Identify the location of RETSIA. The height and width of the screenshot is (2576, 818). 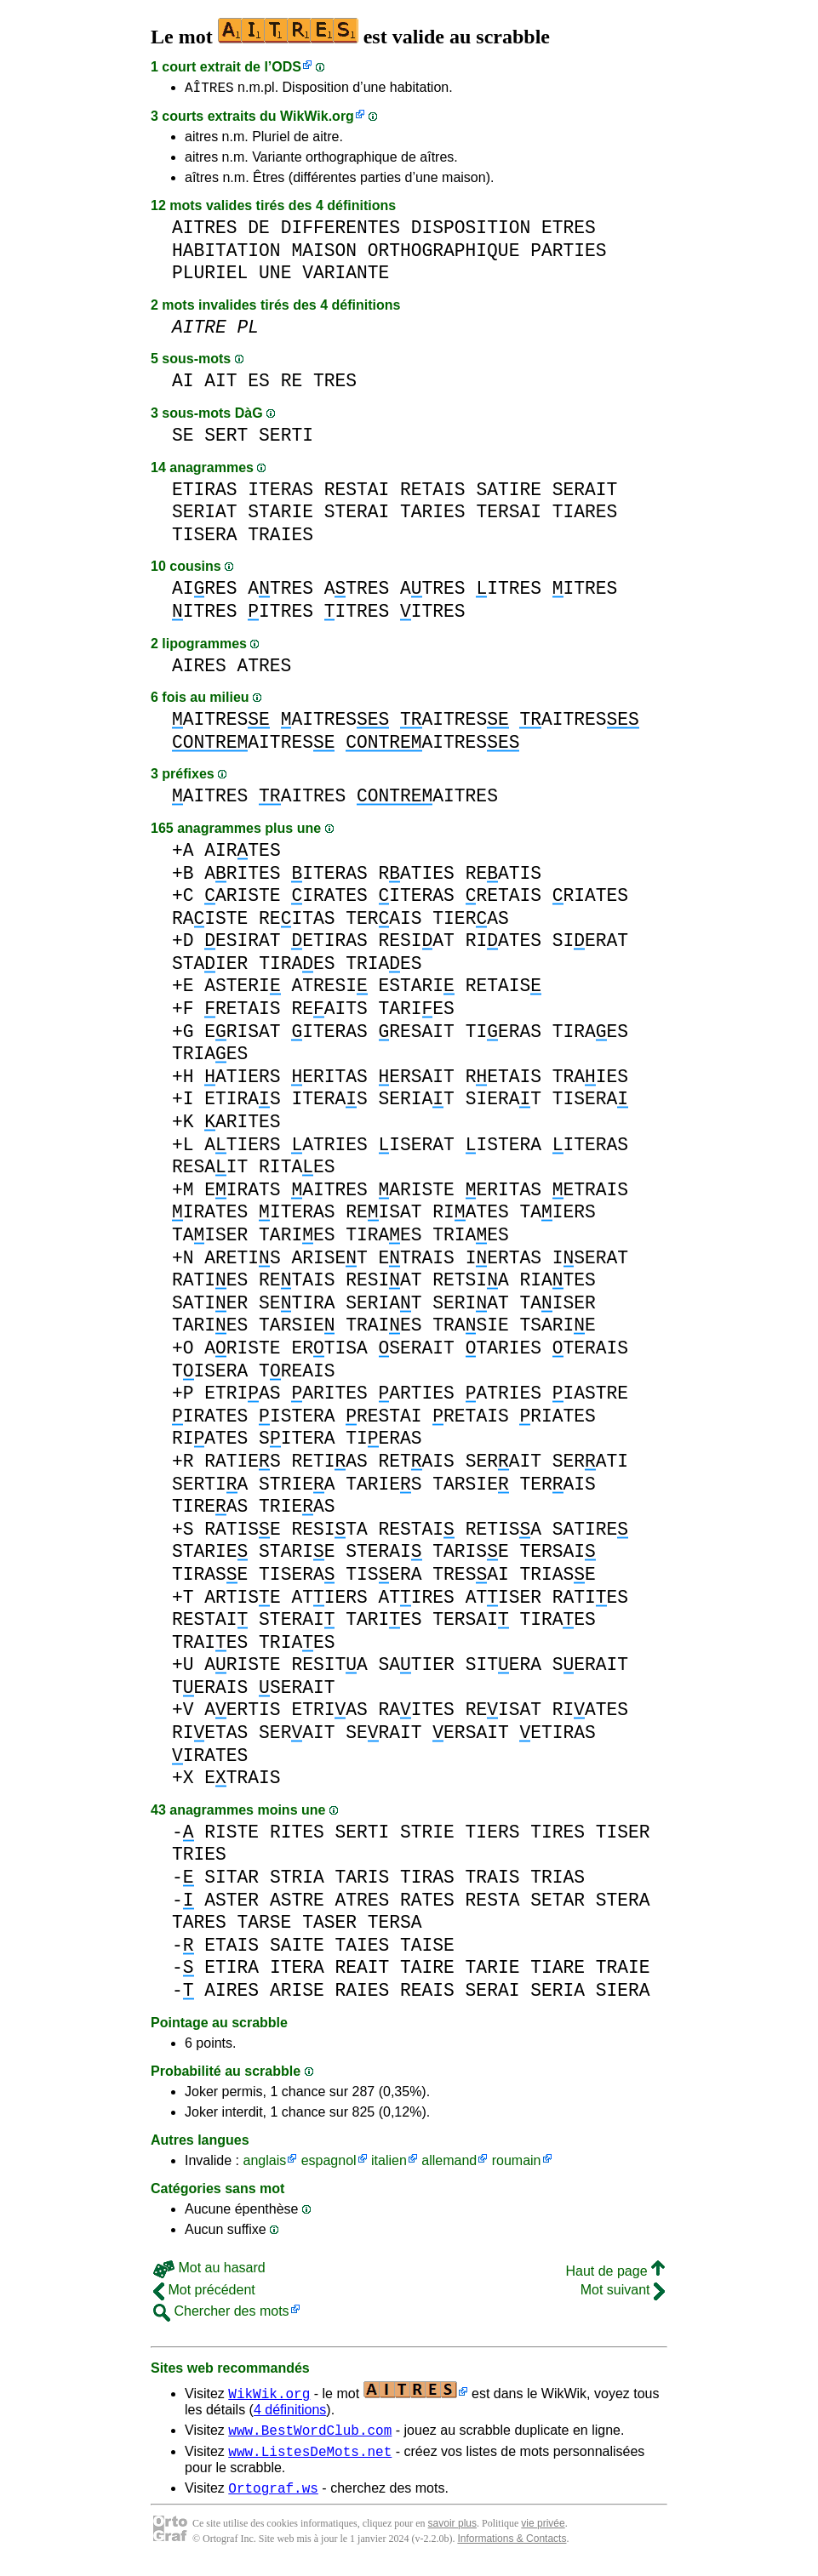
(470, 1282).